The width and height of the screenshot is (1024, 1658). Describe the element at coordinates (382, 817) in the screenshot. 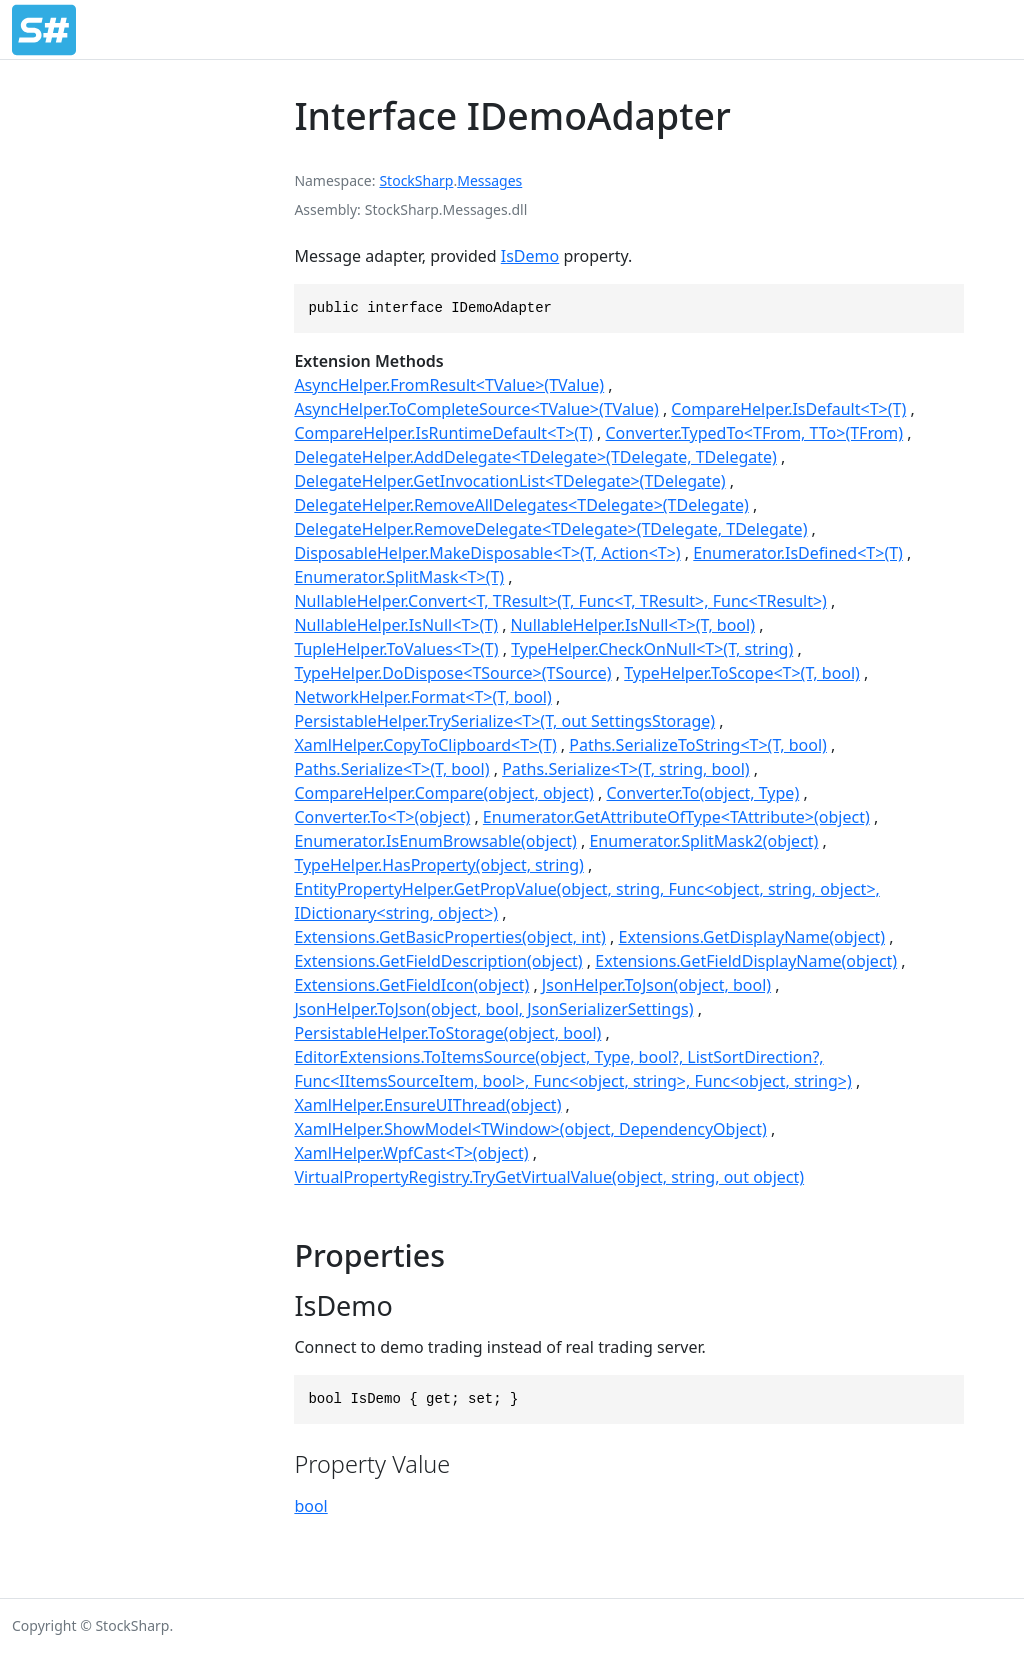

I see `Converter.To<T>(object)` at that location.